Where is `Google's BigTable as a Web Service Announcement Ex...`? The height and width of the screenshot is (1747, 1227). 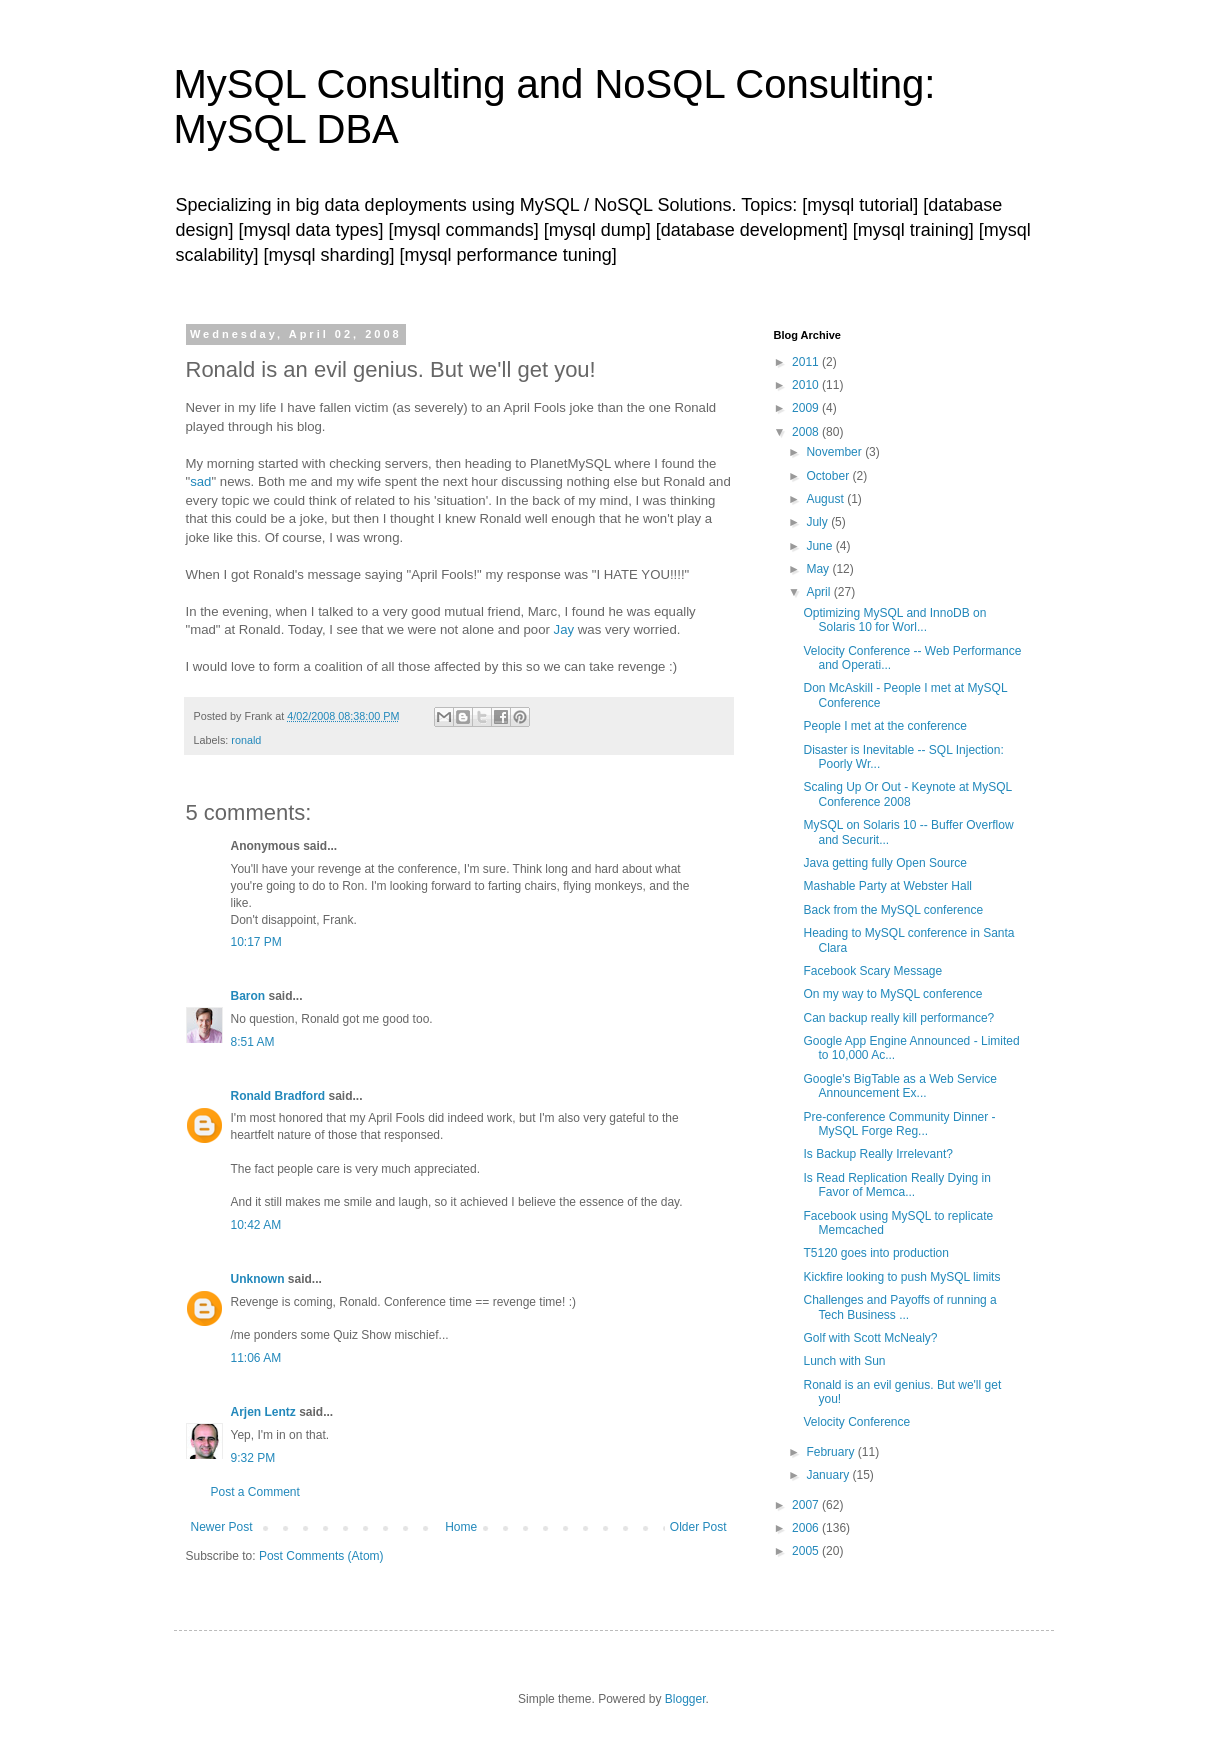
Google's BigTable as a Web Service Announcement Ex... is located at coordinates (900, 1086).